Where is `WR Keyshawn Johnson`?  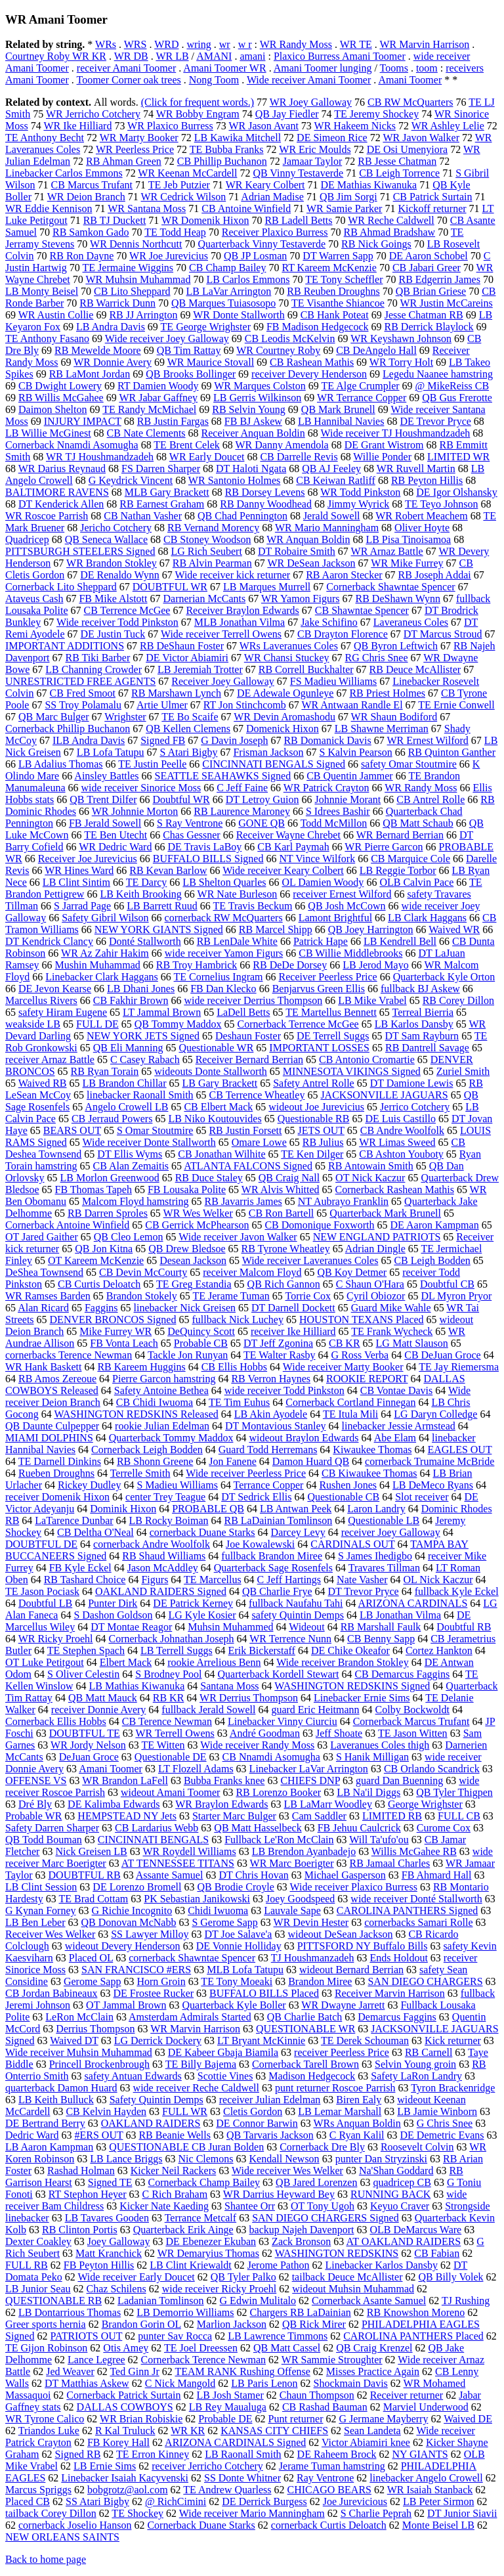 WR Keyshawn Johnson is located at coordinates (401, 338).